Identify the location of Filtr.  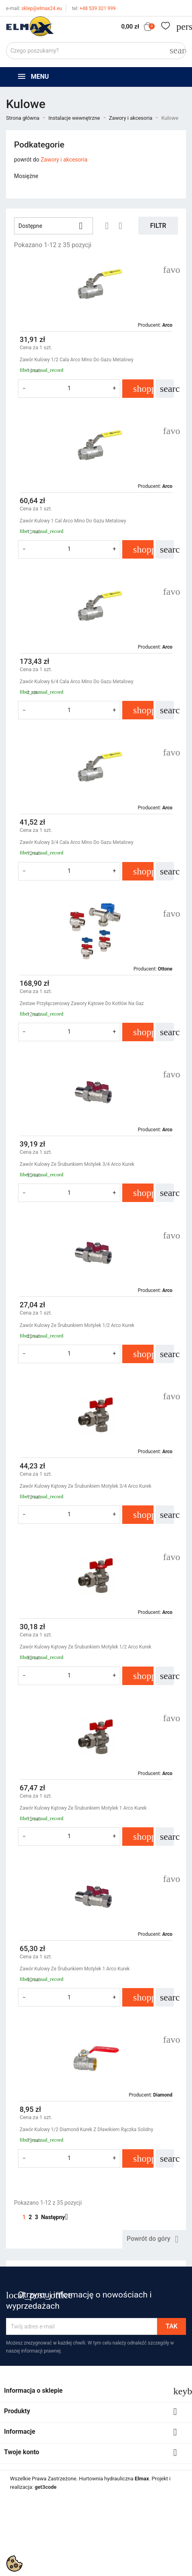
(158, 225).